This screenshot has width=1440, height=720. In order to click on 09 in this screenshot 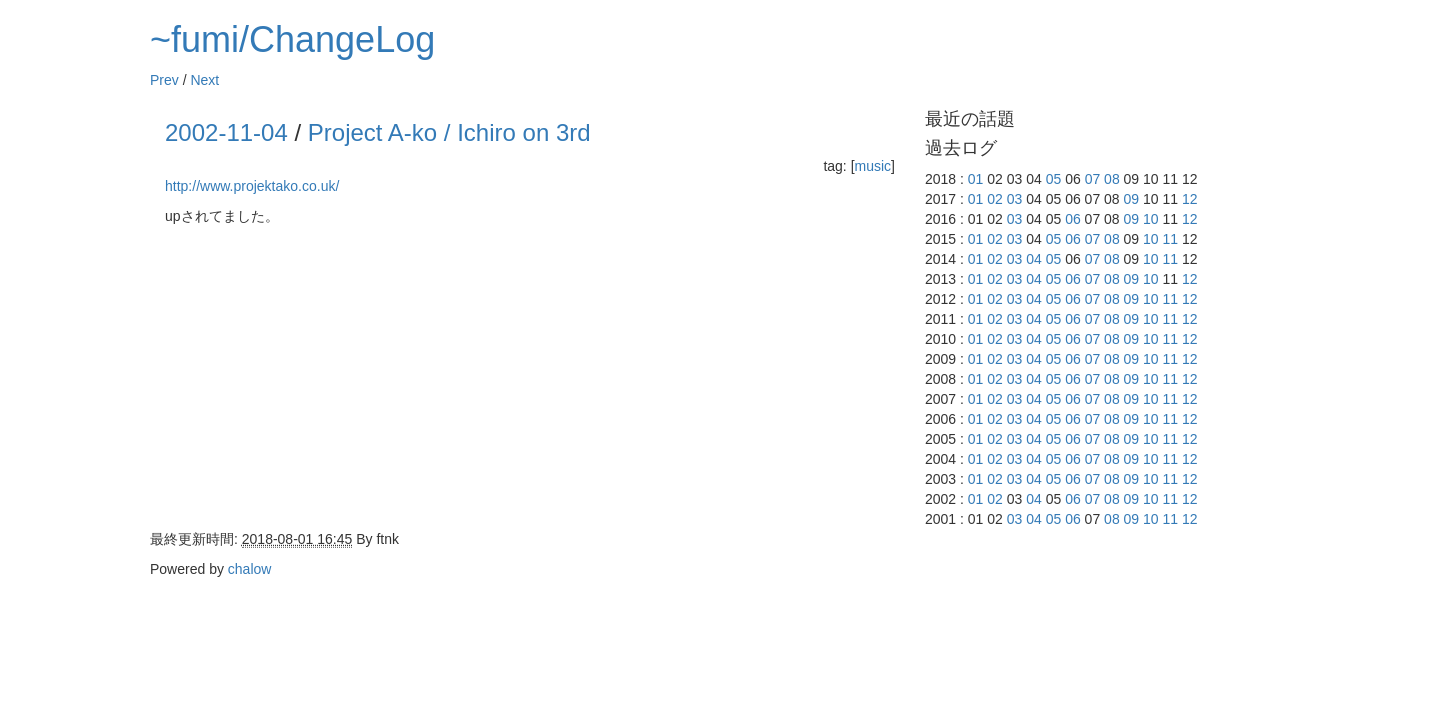, I will do `click(1132, 199)`.